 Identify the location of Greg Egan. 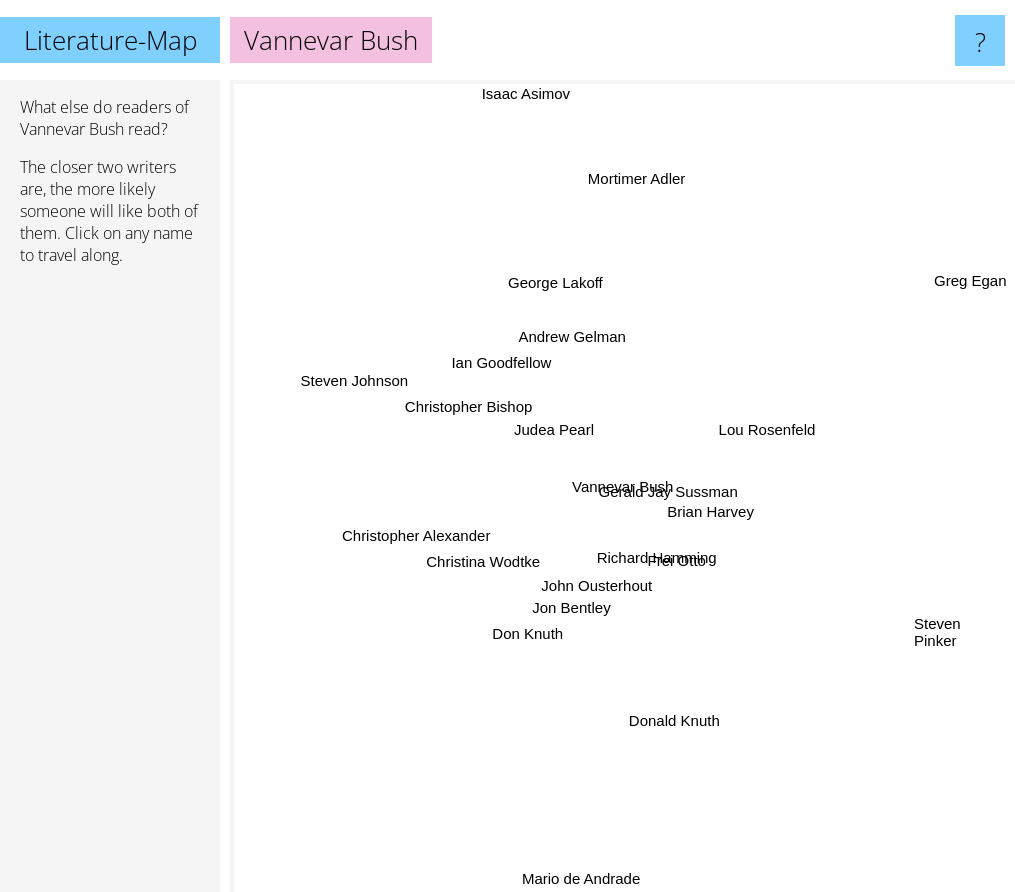
(970, 294).